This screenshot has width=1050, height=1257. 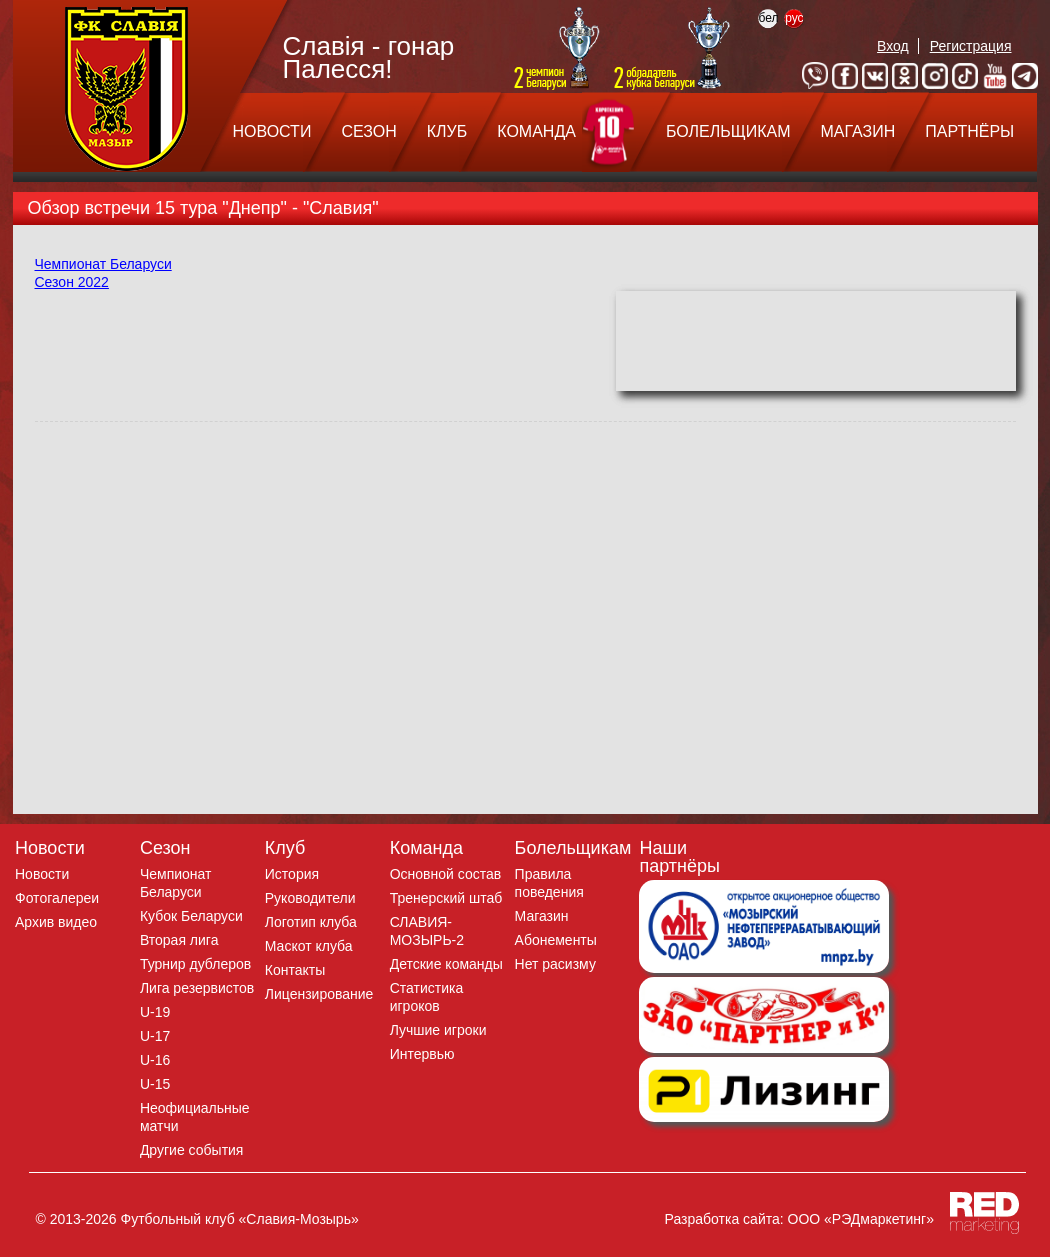 What do you see at coordinates (422, 1054) in the screenshot?
I see `Интервью` at bounding box center [422, 1054].